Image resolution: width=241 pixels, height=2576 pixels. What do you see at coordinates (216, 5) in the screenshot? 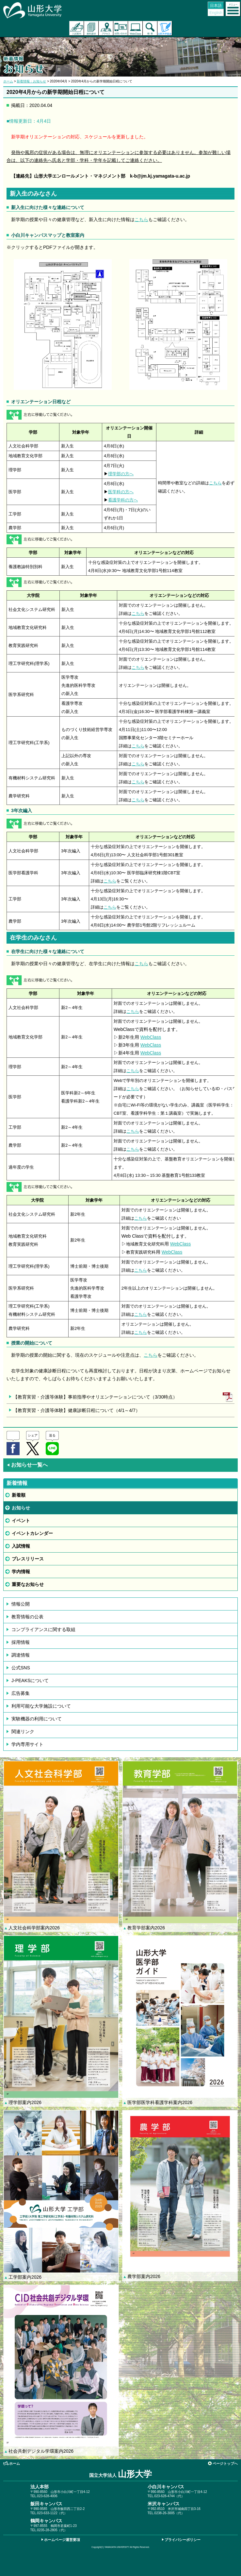
I see `日本語` at bounding box center [216, 5].